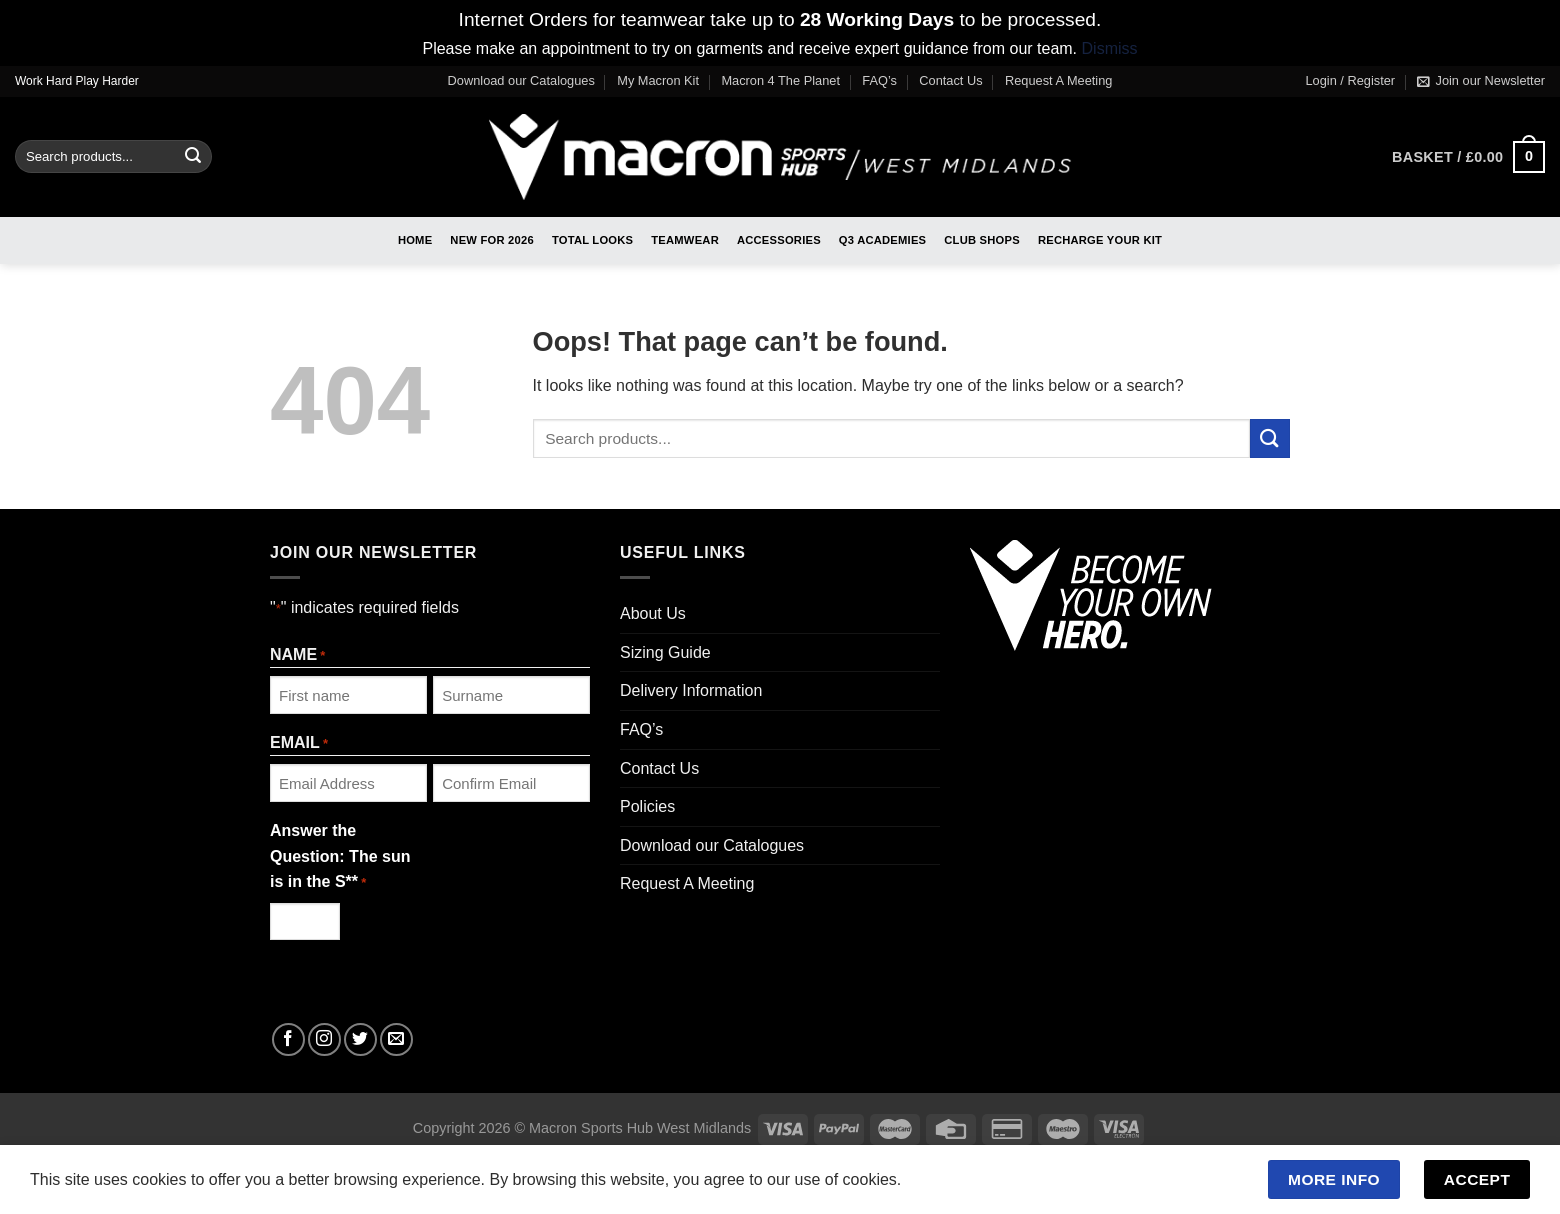 The width and height of the screenshot is (1560, 1214). Describe the element at coordinates (653, 613) in the screenshot. I see `About Us` at that location.